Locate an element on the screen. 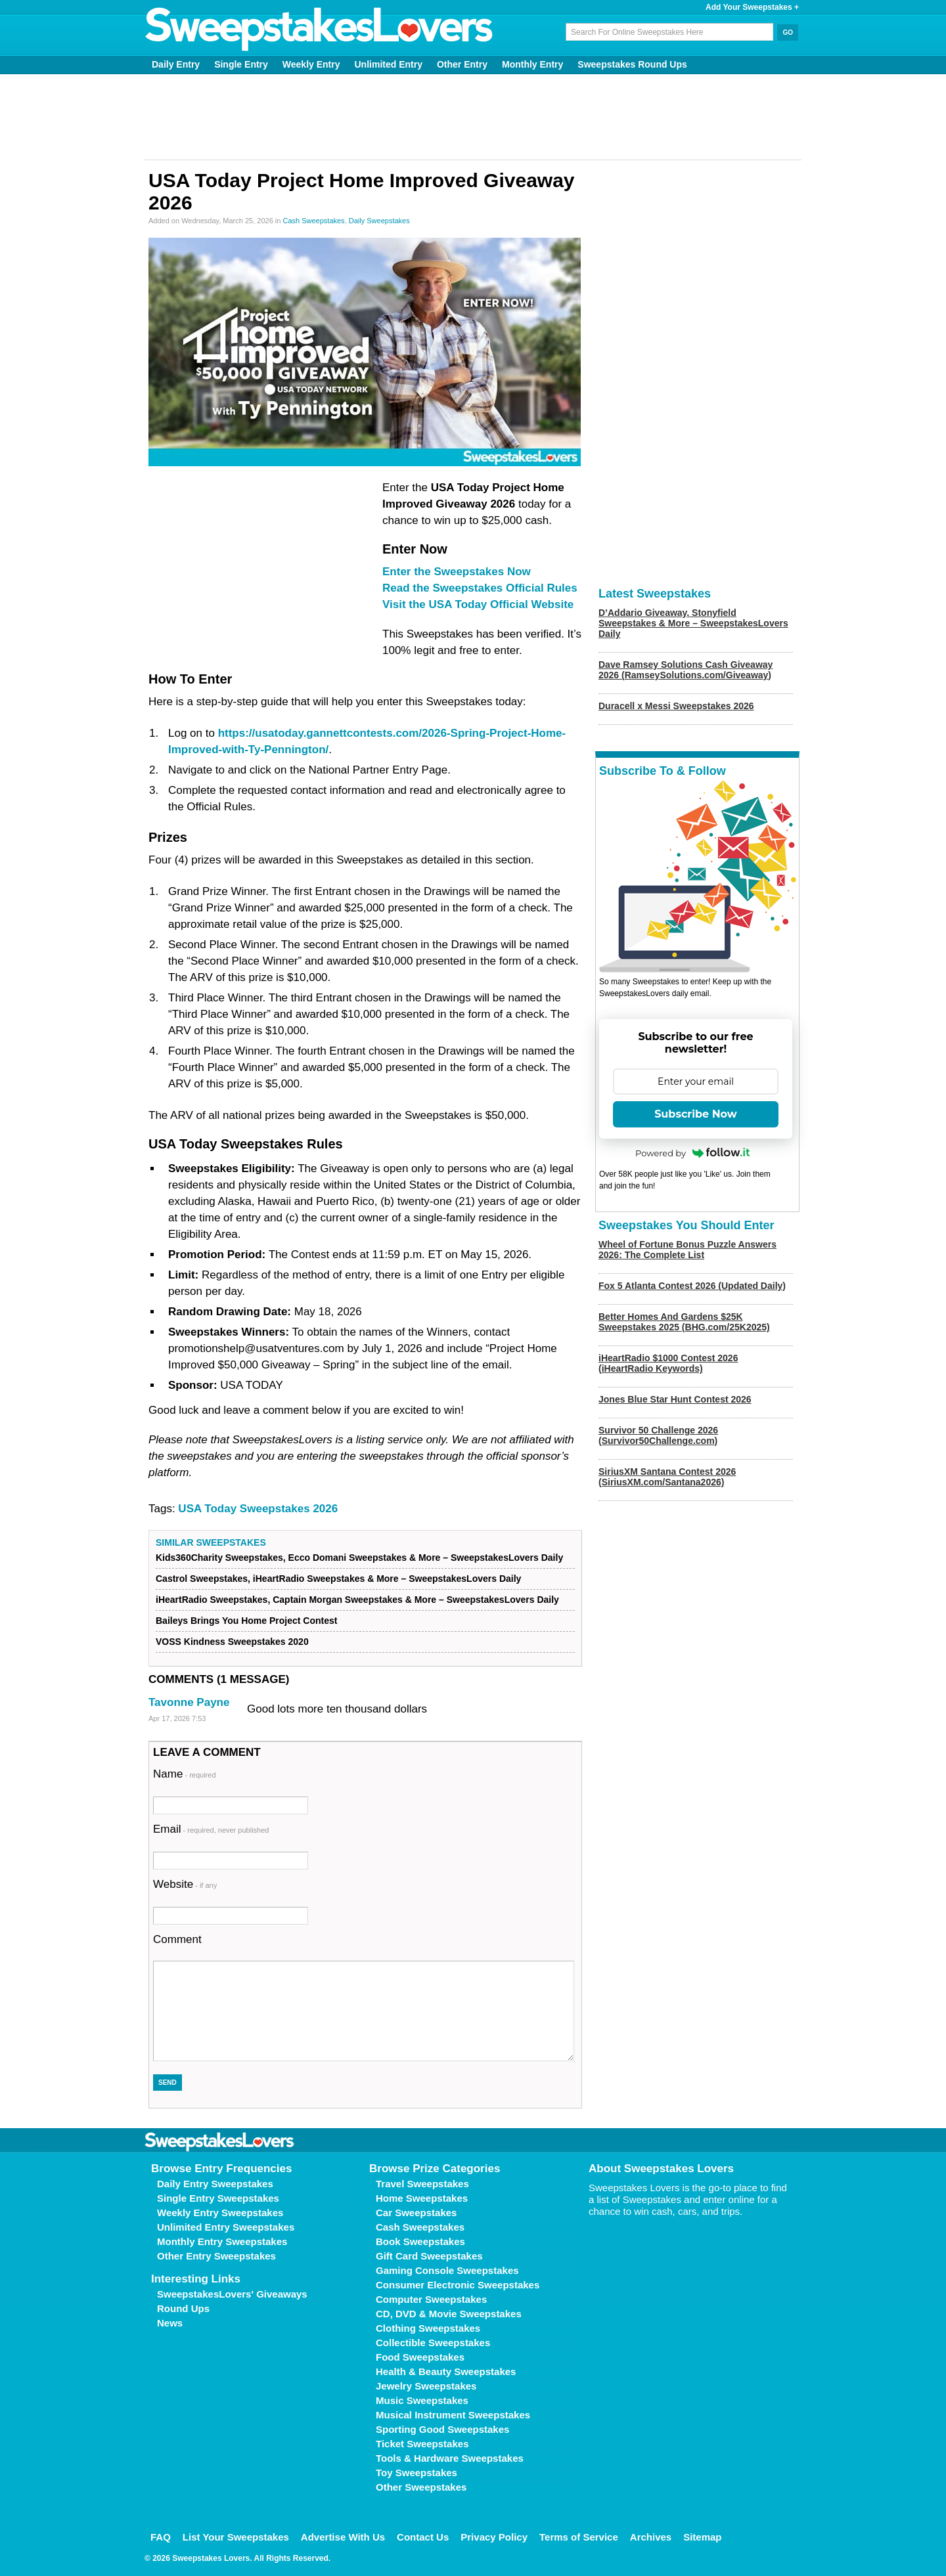 This screenshot has width=946, height=2576. Fox 5 Atlanta Contest 2026 (Updated Daily) is located at coordinates (692, 1285).